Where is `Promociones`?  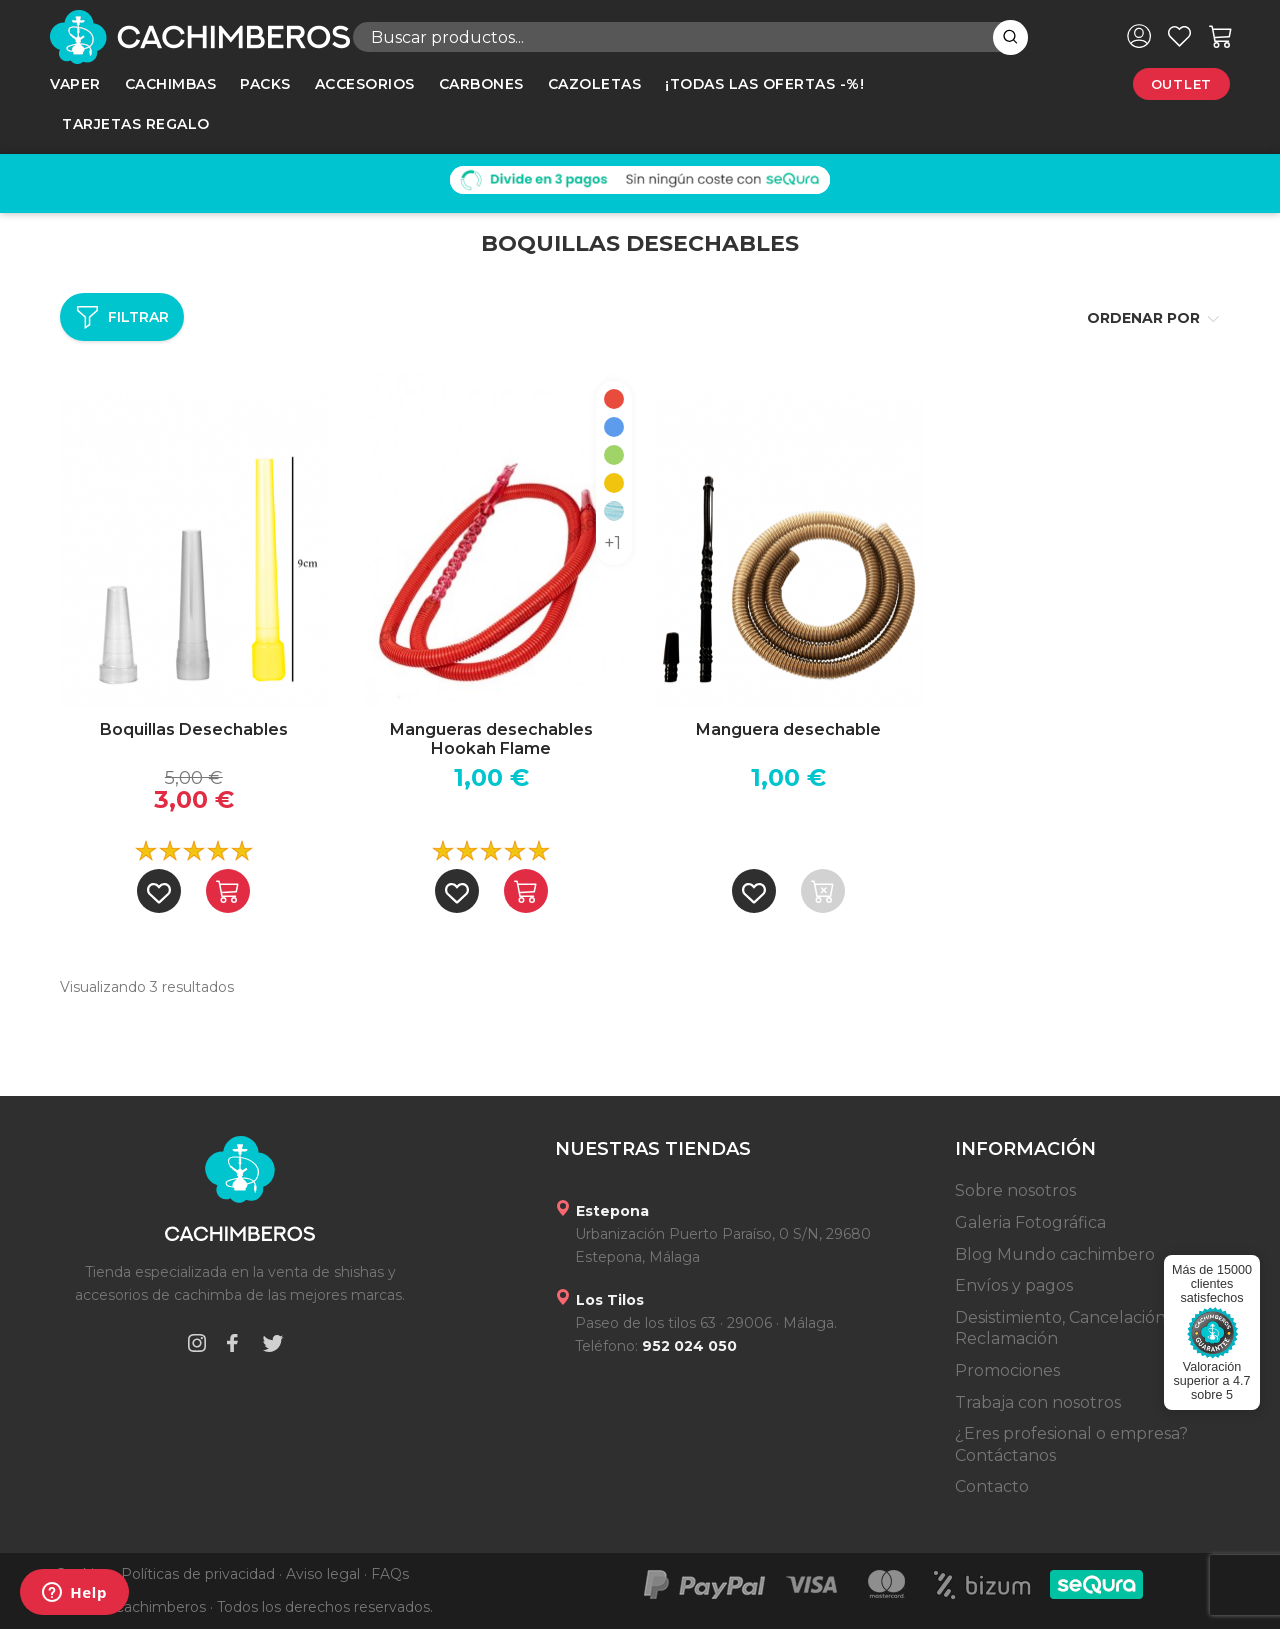
Promociones is located at coordinates (1007, 1370).